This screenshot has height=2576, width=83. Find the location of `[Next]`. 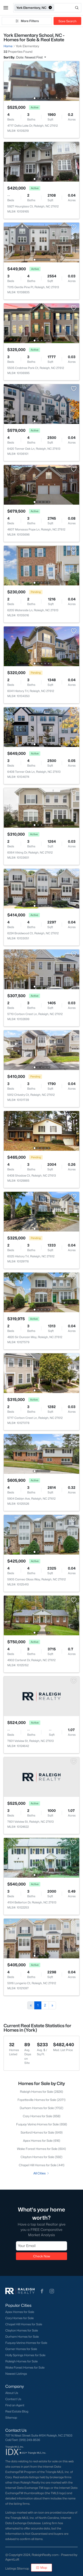

[Next] is located at coordinates (52, 2005).